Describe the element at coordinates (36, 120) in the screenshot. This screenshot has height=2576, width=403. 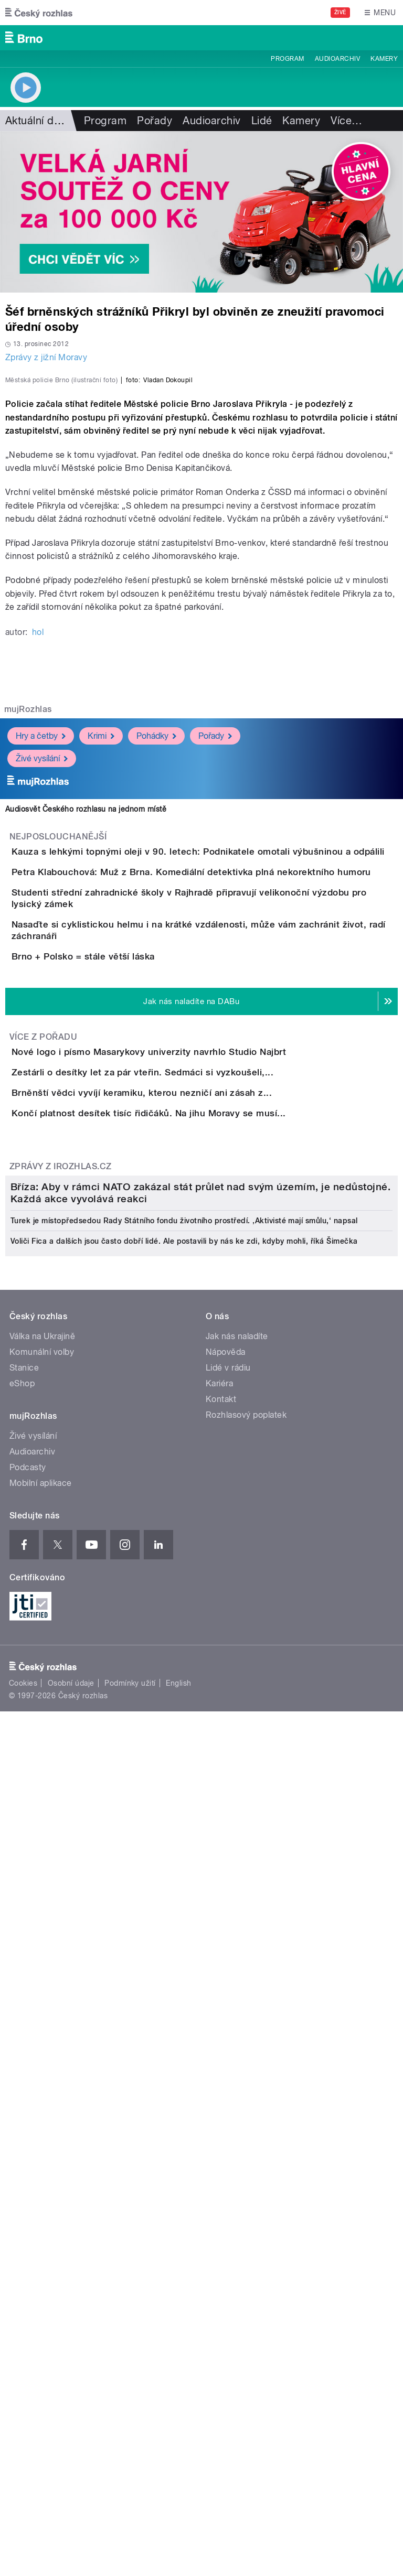
I see `Aktuální dění` at that location.